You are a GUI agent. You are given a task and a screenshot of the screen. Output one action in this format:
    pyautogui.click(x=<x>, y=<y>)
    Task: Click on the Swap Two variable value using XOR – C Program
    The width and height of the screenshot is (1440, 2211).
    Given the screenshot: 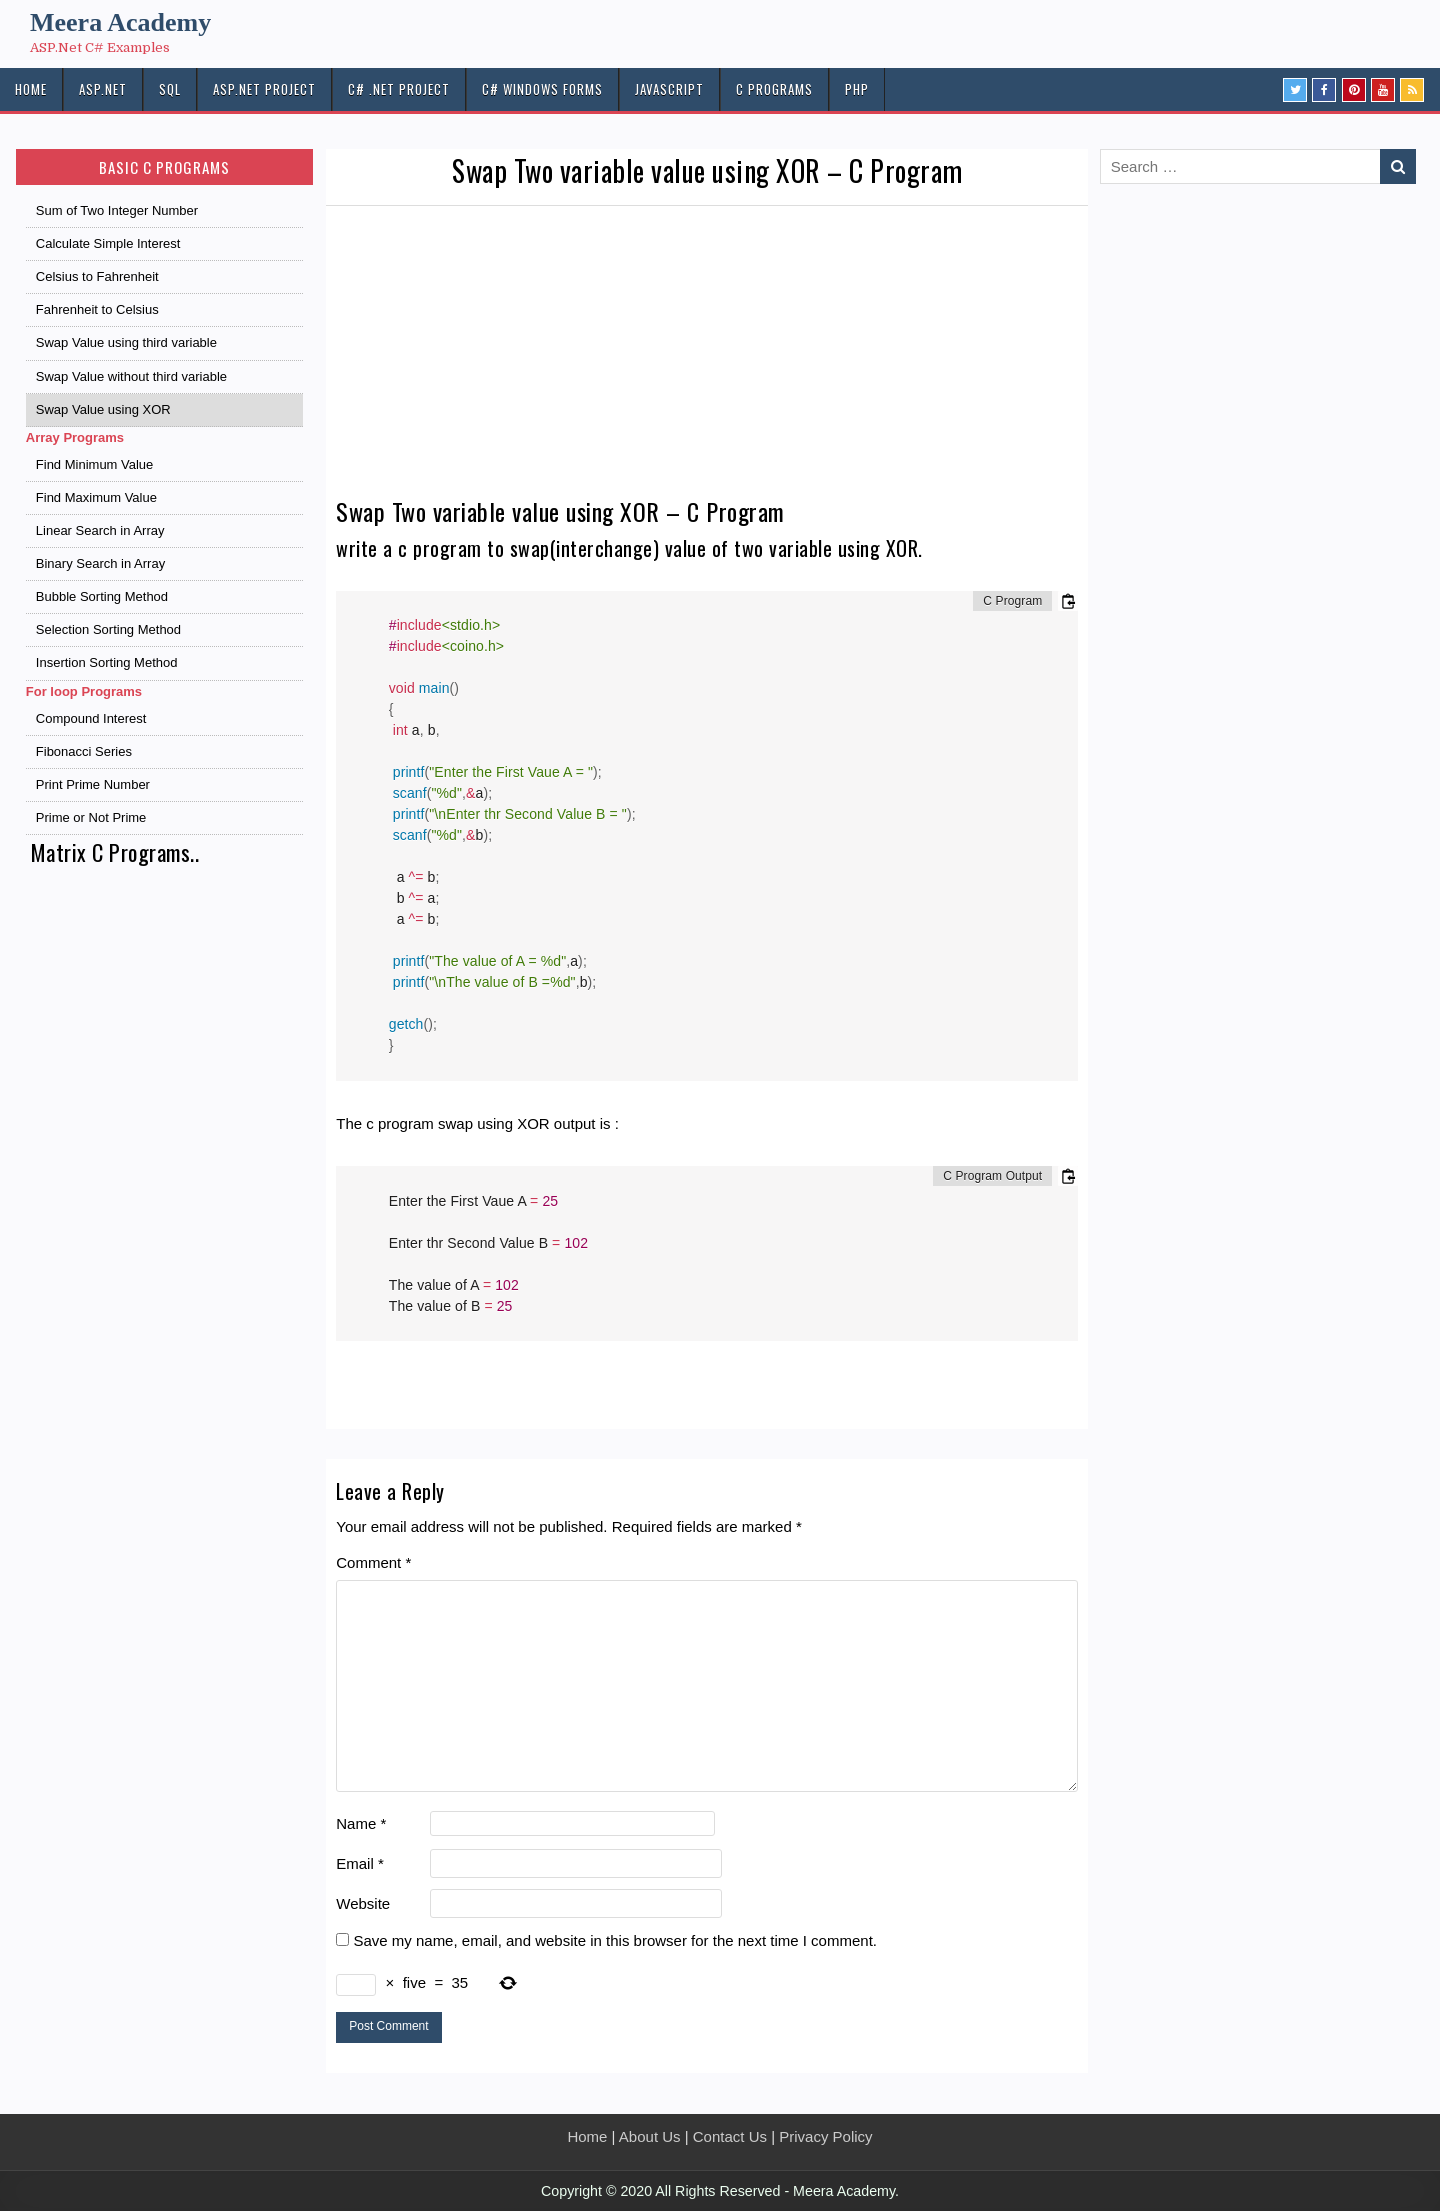 What is the action you would take?
    pyautogui.click(x=707, y=170)
    